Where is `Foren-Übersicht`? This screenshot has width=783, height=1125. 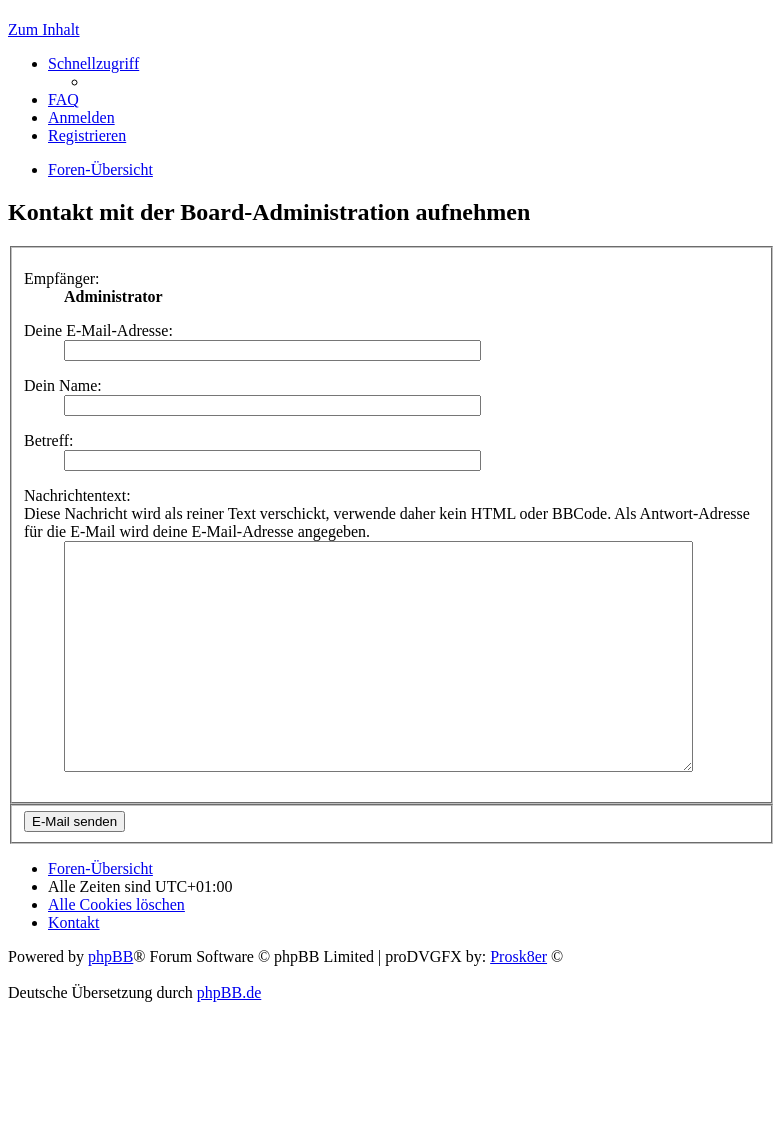
Foren-Übersicht is located at coordinates (100, 913).